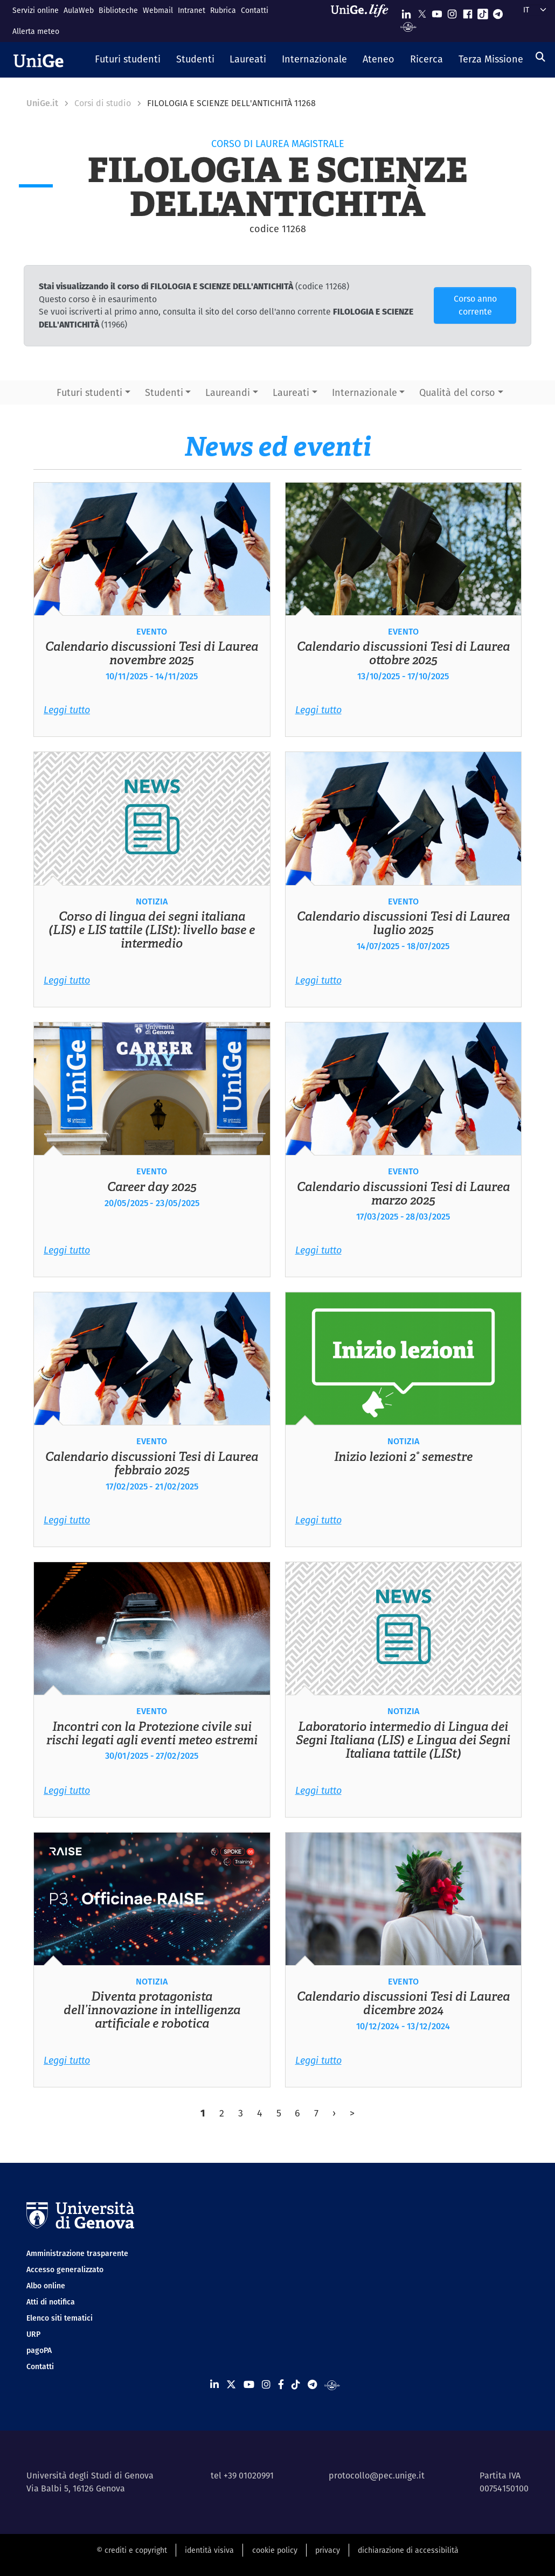 The image size is (555, 2576). I want to click on Intranet, so click(191, 10).